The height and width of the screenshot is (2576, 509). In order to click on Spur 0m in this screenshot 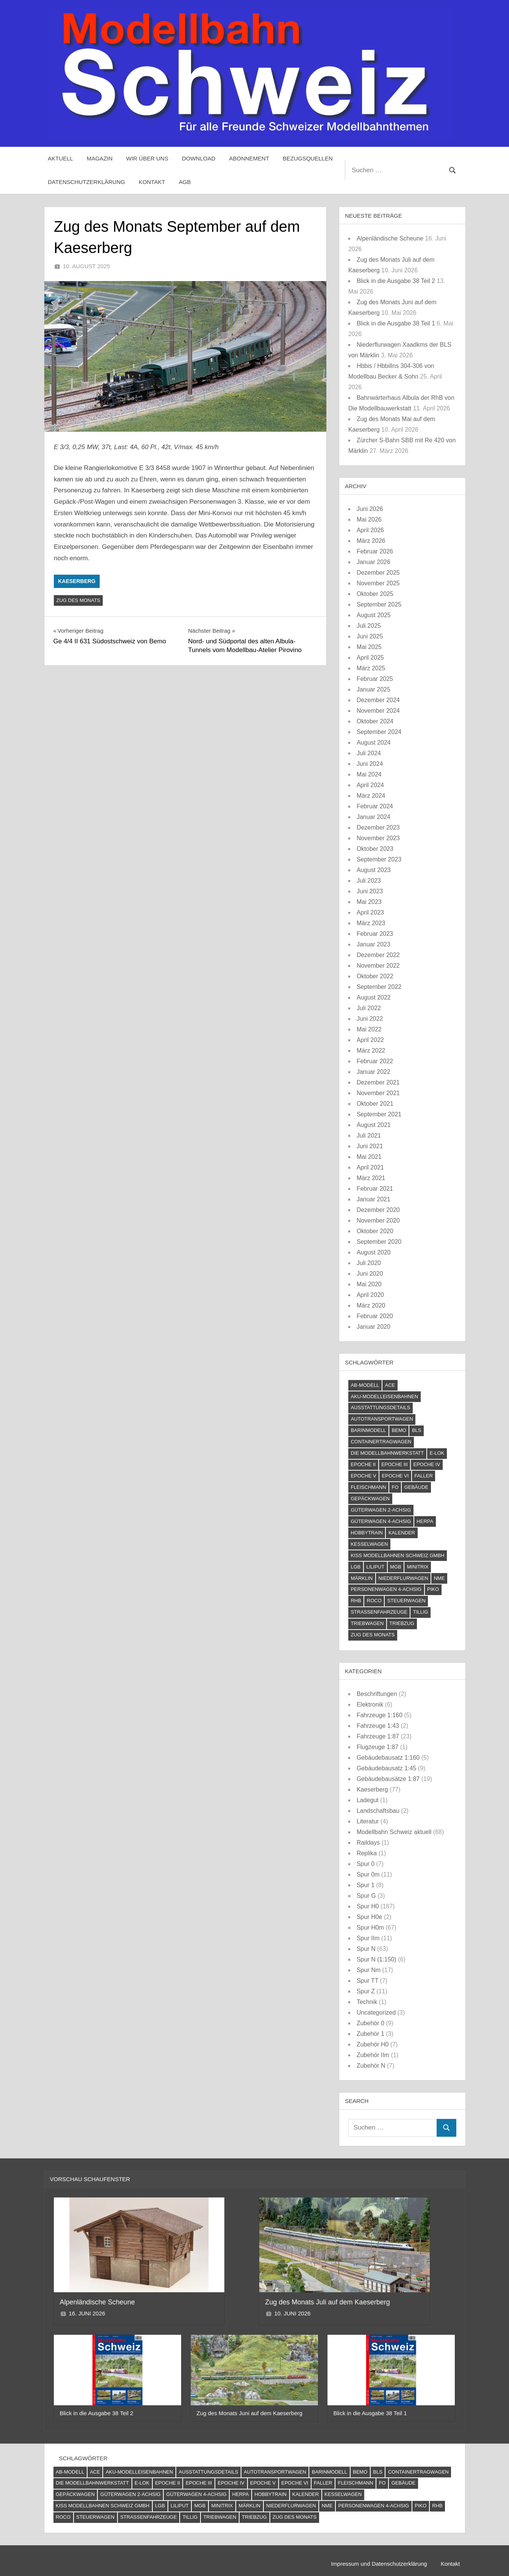, I will do `click(368, 1874)`.